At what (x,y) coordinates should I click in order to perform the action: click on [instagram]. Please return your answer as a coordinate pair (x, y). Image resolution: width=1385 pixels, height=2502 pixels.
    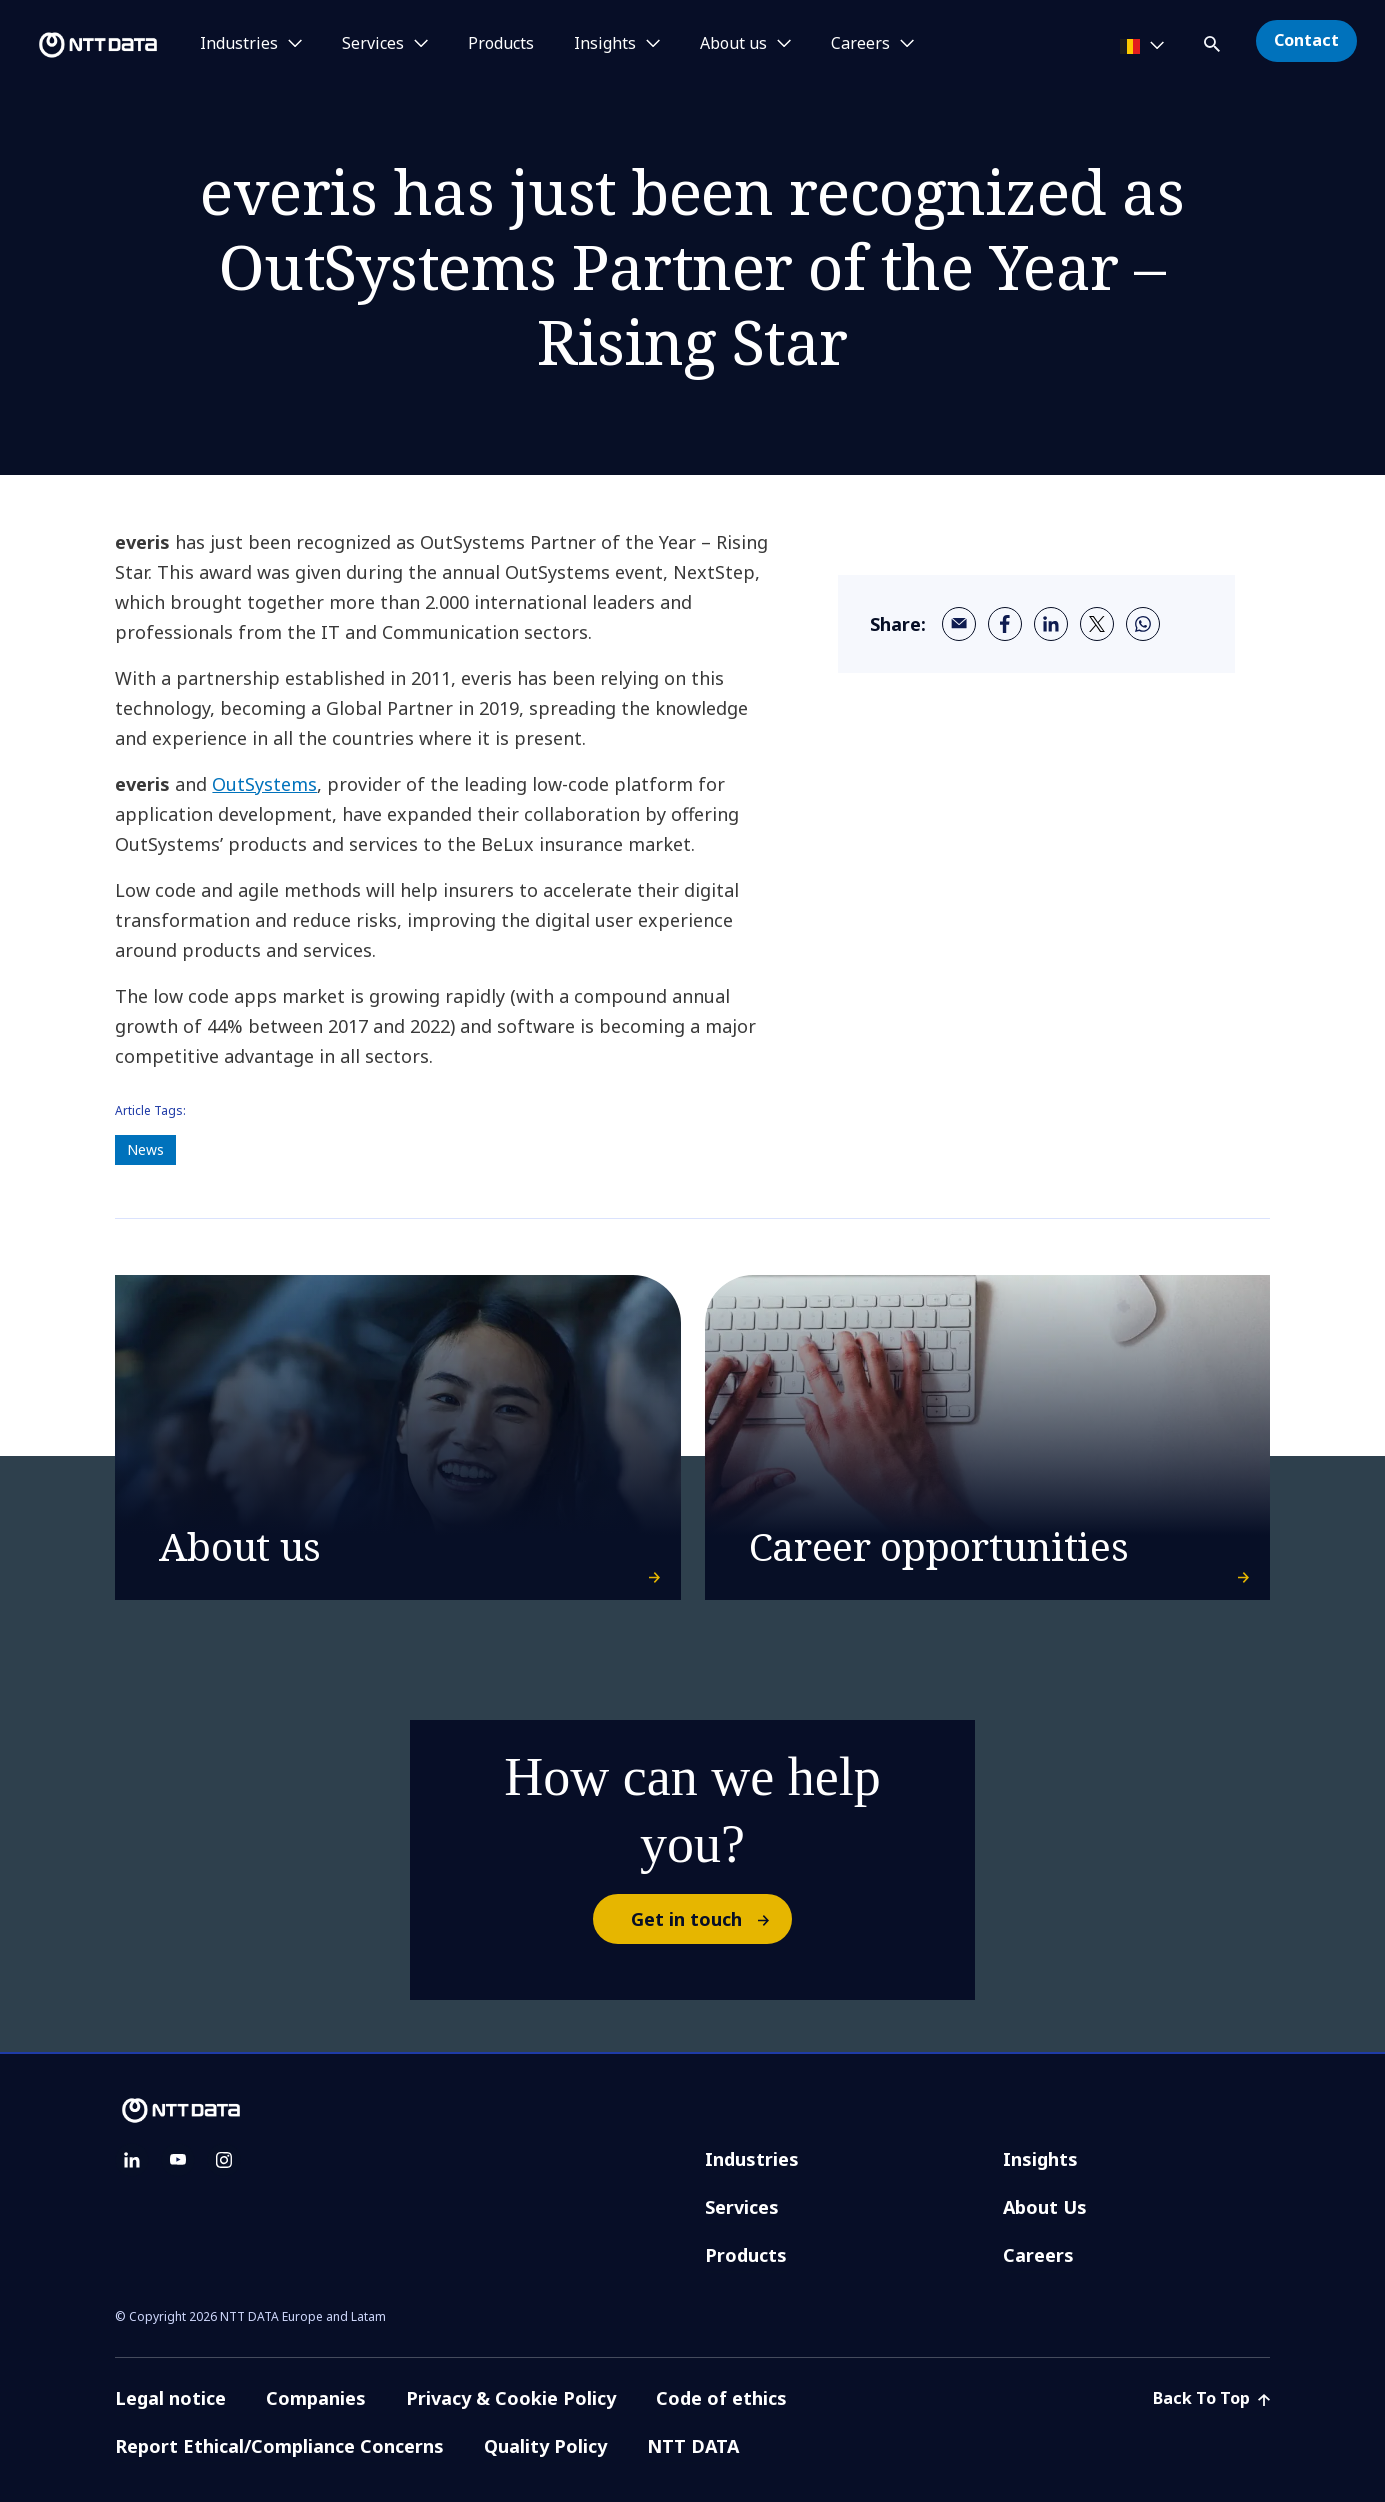
    Looking at the image, I should click on (224, 2160).